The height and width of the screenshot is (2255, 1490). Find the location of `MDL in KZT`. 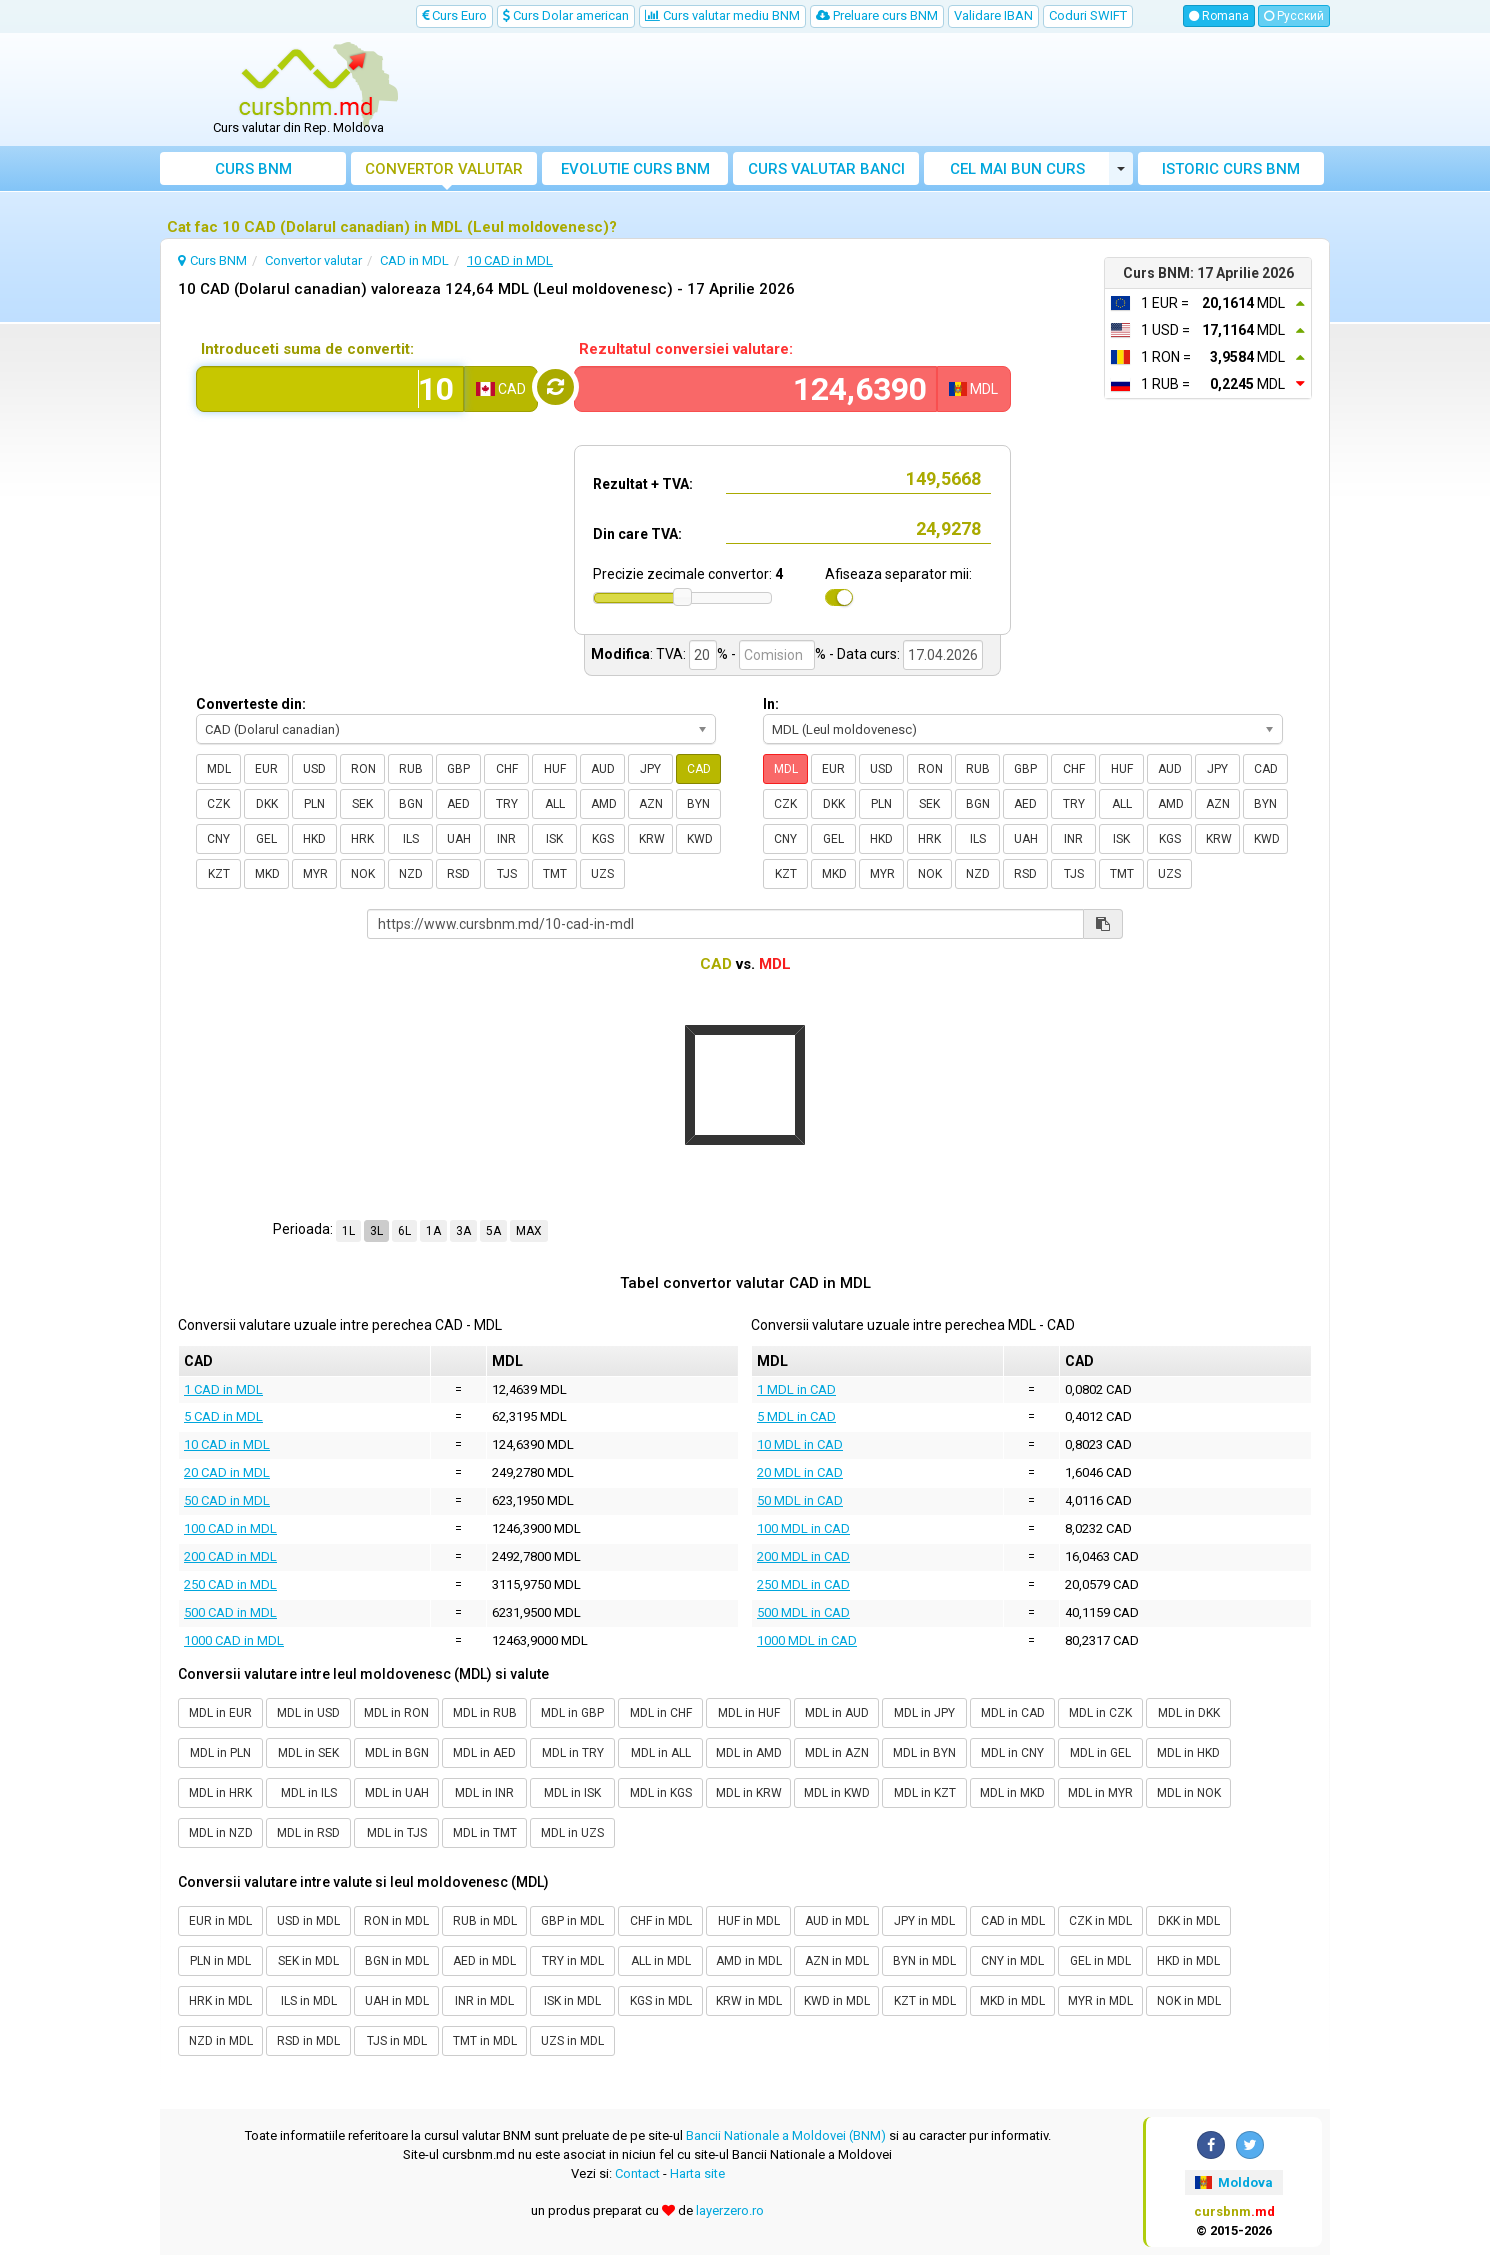

MDL in KZT is located at coordinates (925, 1793).